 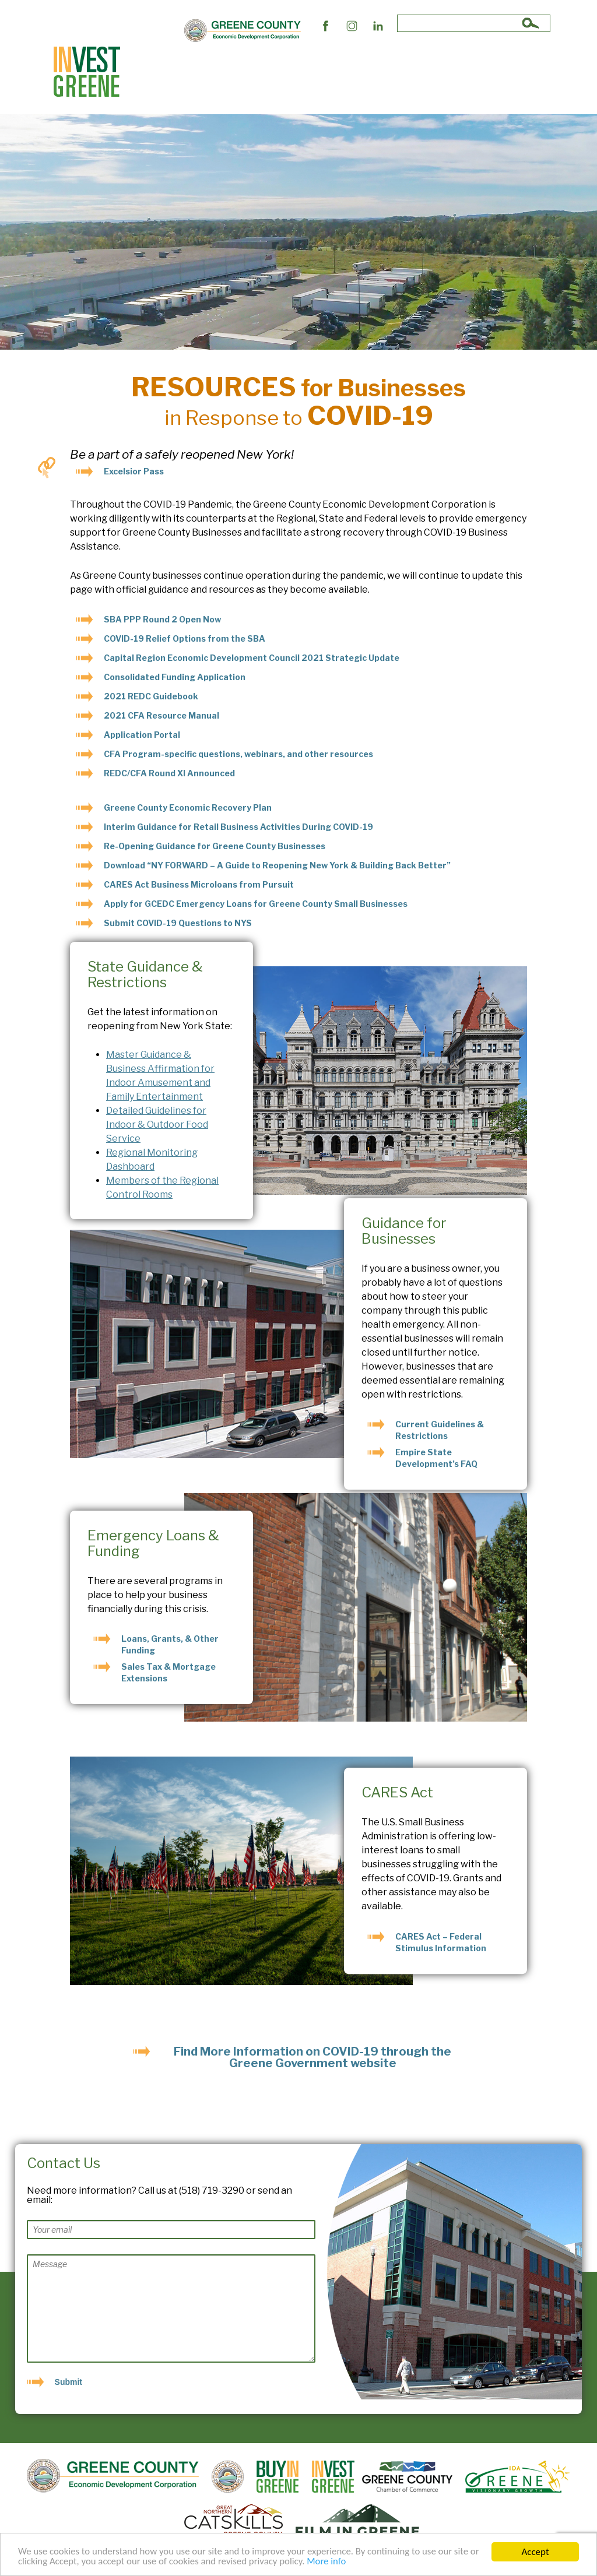 I want to click on SBA PPP Round 2 Open Now, so click(x=162, y=619).